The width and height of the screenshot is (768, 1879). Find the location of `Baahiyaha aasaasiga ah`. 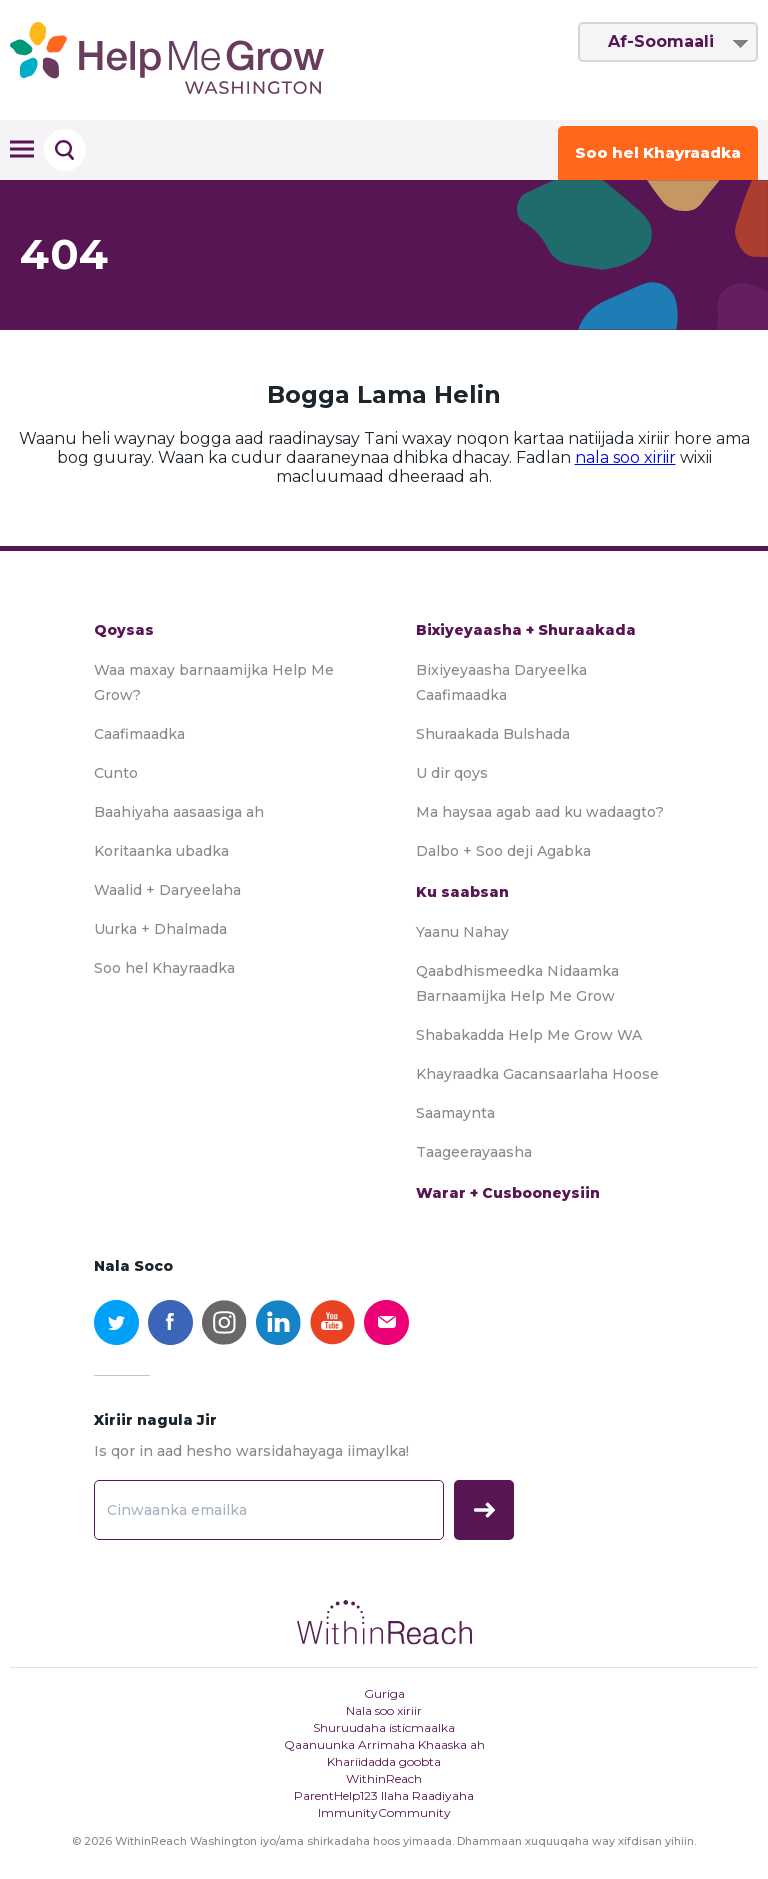

Baahiyaha aasaasiga ah is located at coordinates (179, 812).